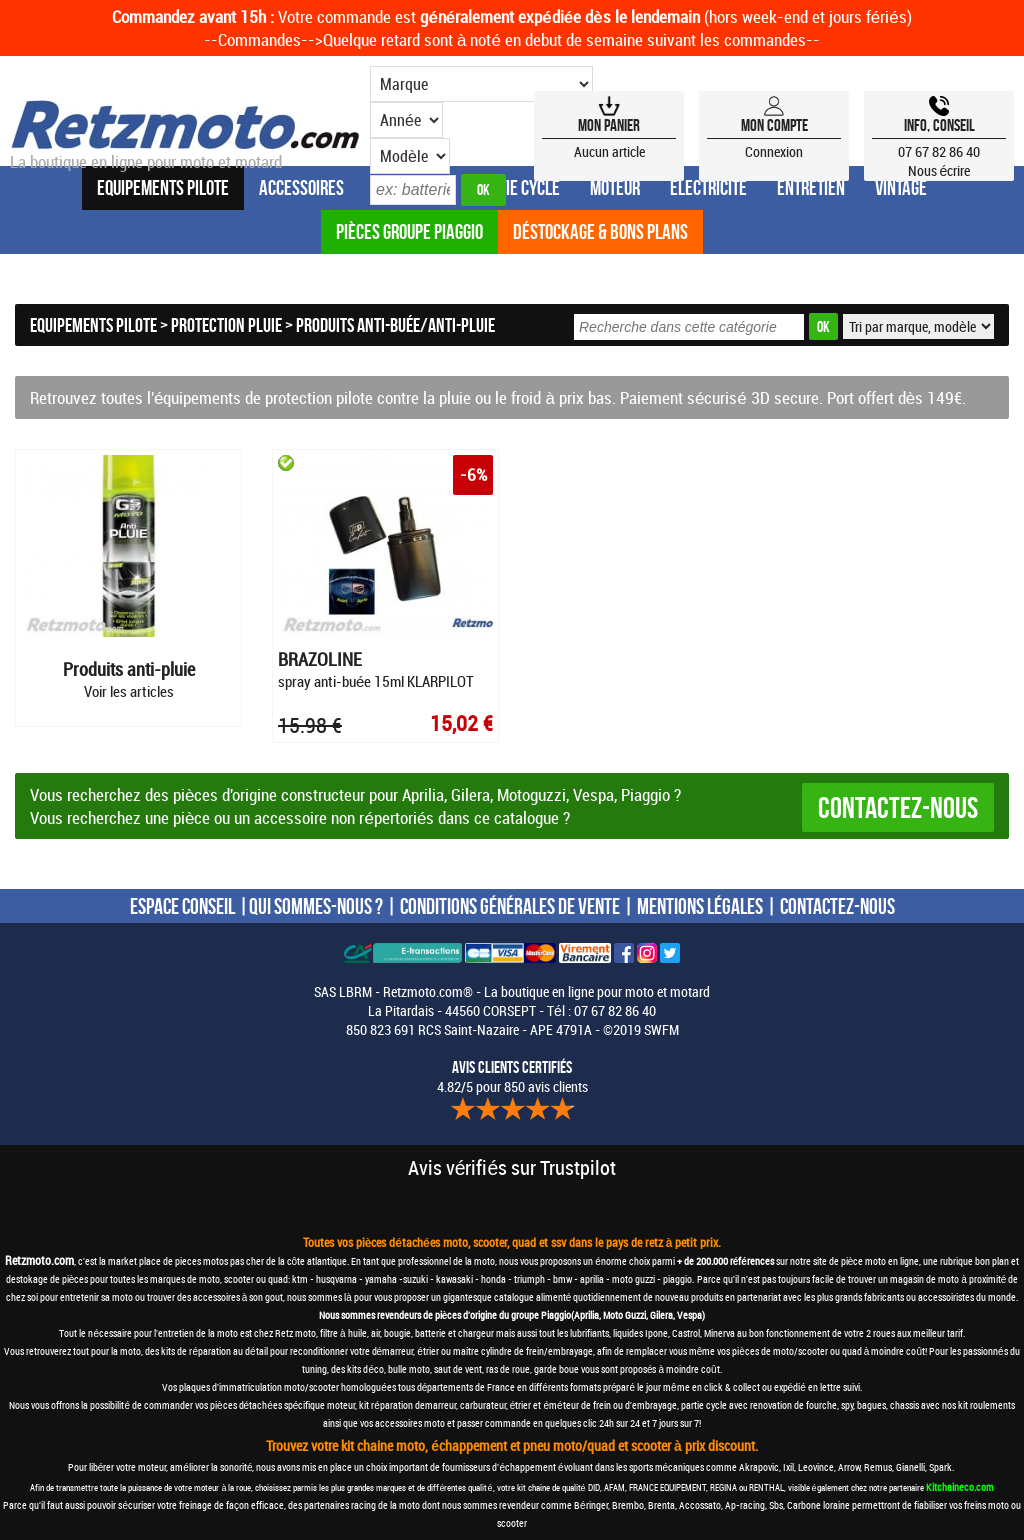 This screenshot has width=1024, height=1540. Describe the element at coordinates (774, 151) in the screenshot. I see `Connexion` at that location.